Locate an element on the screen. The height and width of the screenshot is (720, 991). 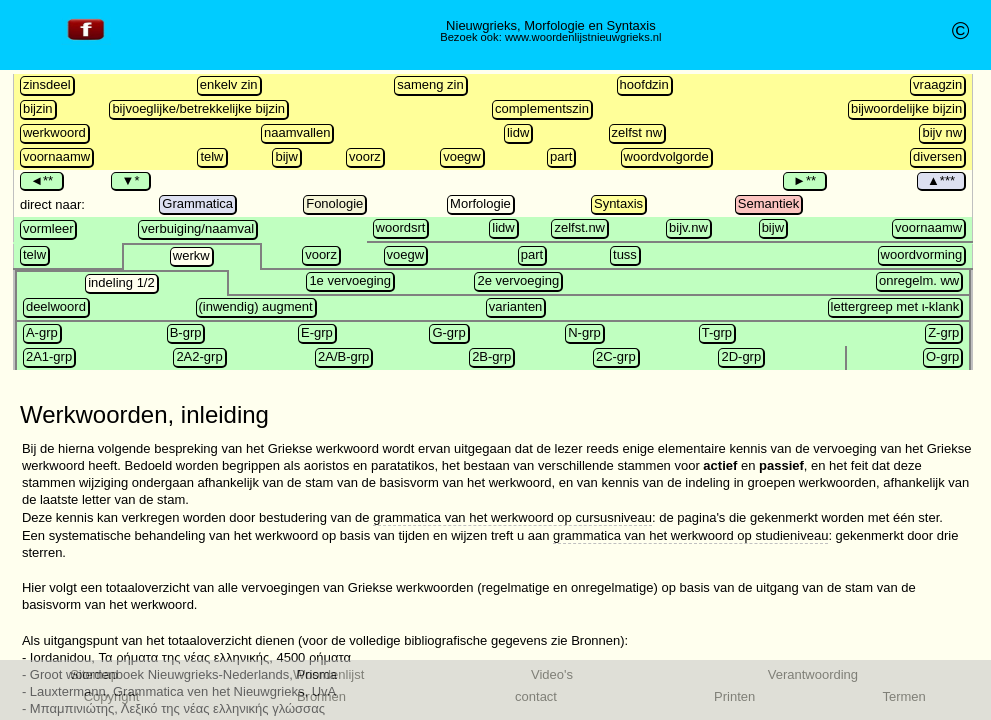
bijv nw is located at coordinates (942, 132).